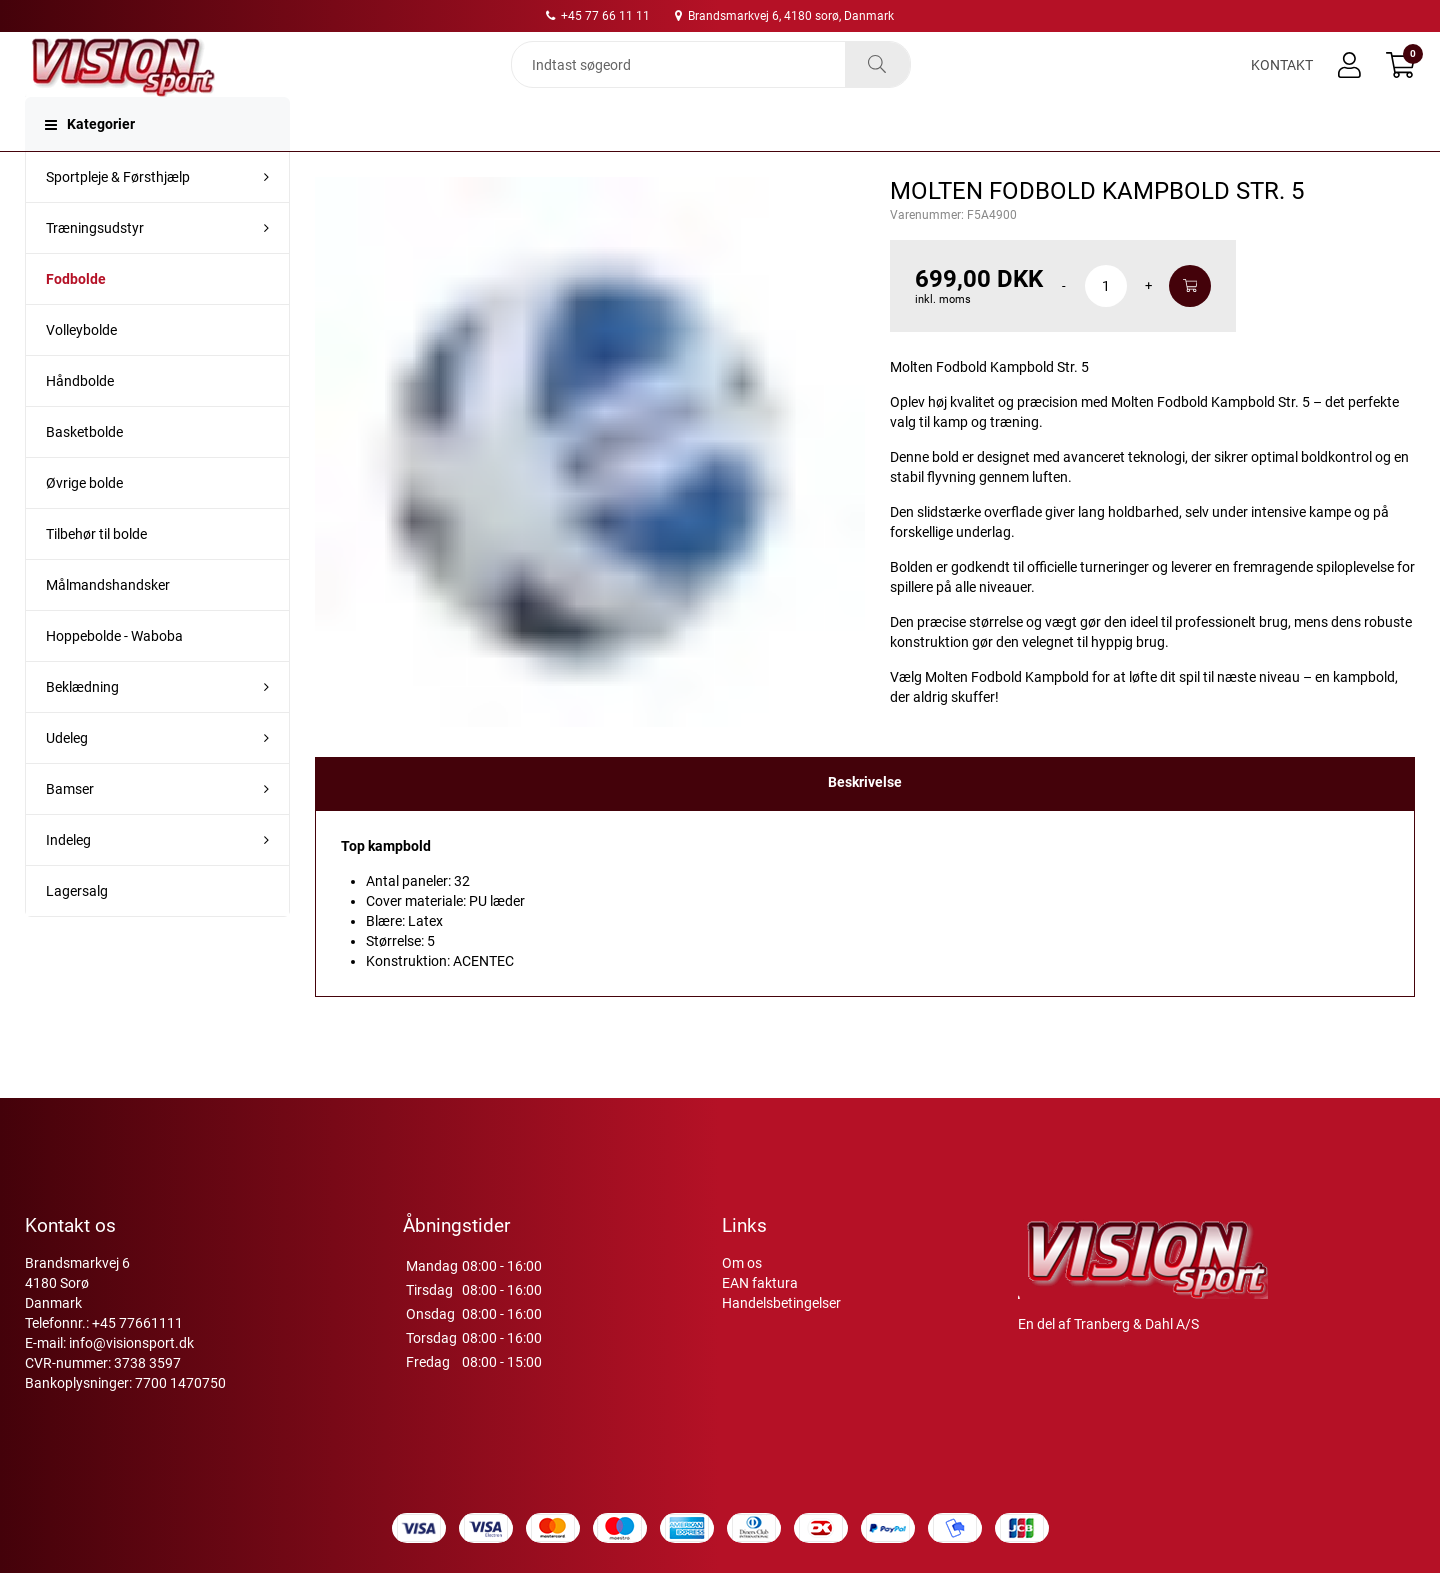  Describe the element at coordinates (742, 1263) in the screenshot. I see `Om os` at that location.